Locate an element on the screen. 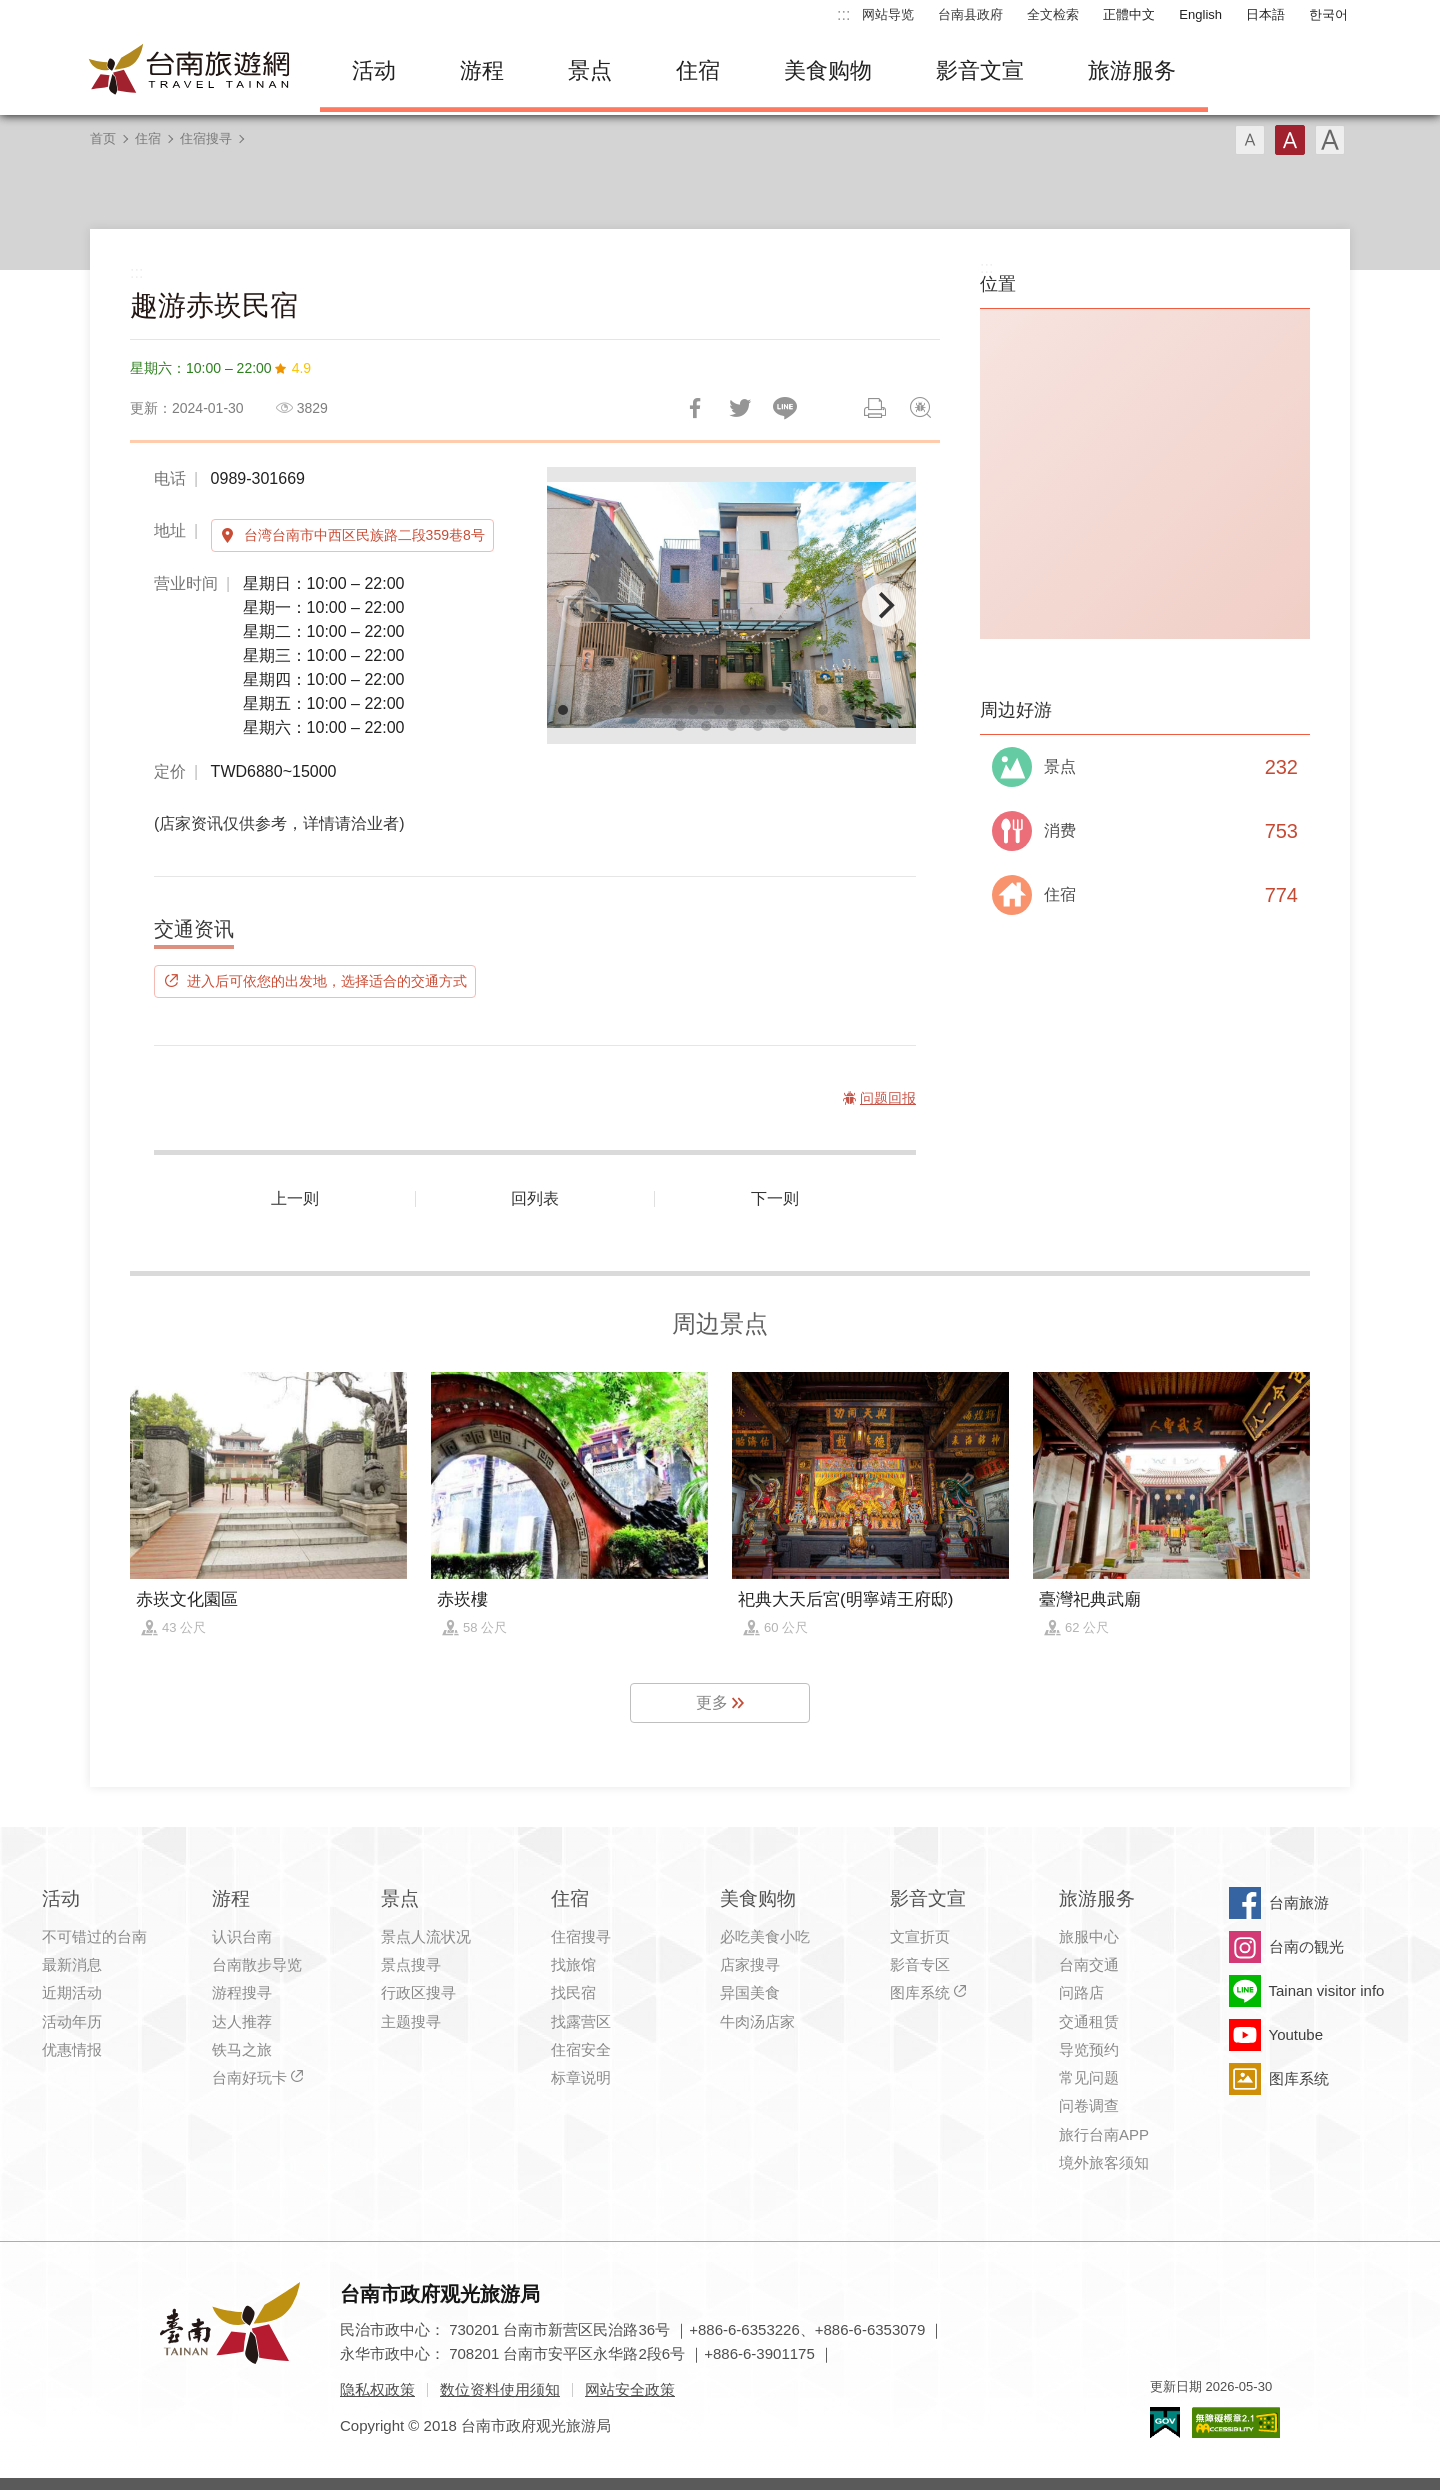 The width and height of the screenshot is (1440, 2490). 主题搜寻 is located at coordinates (411, 2021).